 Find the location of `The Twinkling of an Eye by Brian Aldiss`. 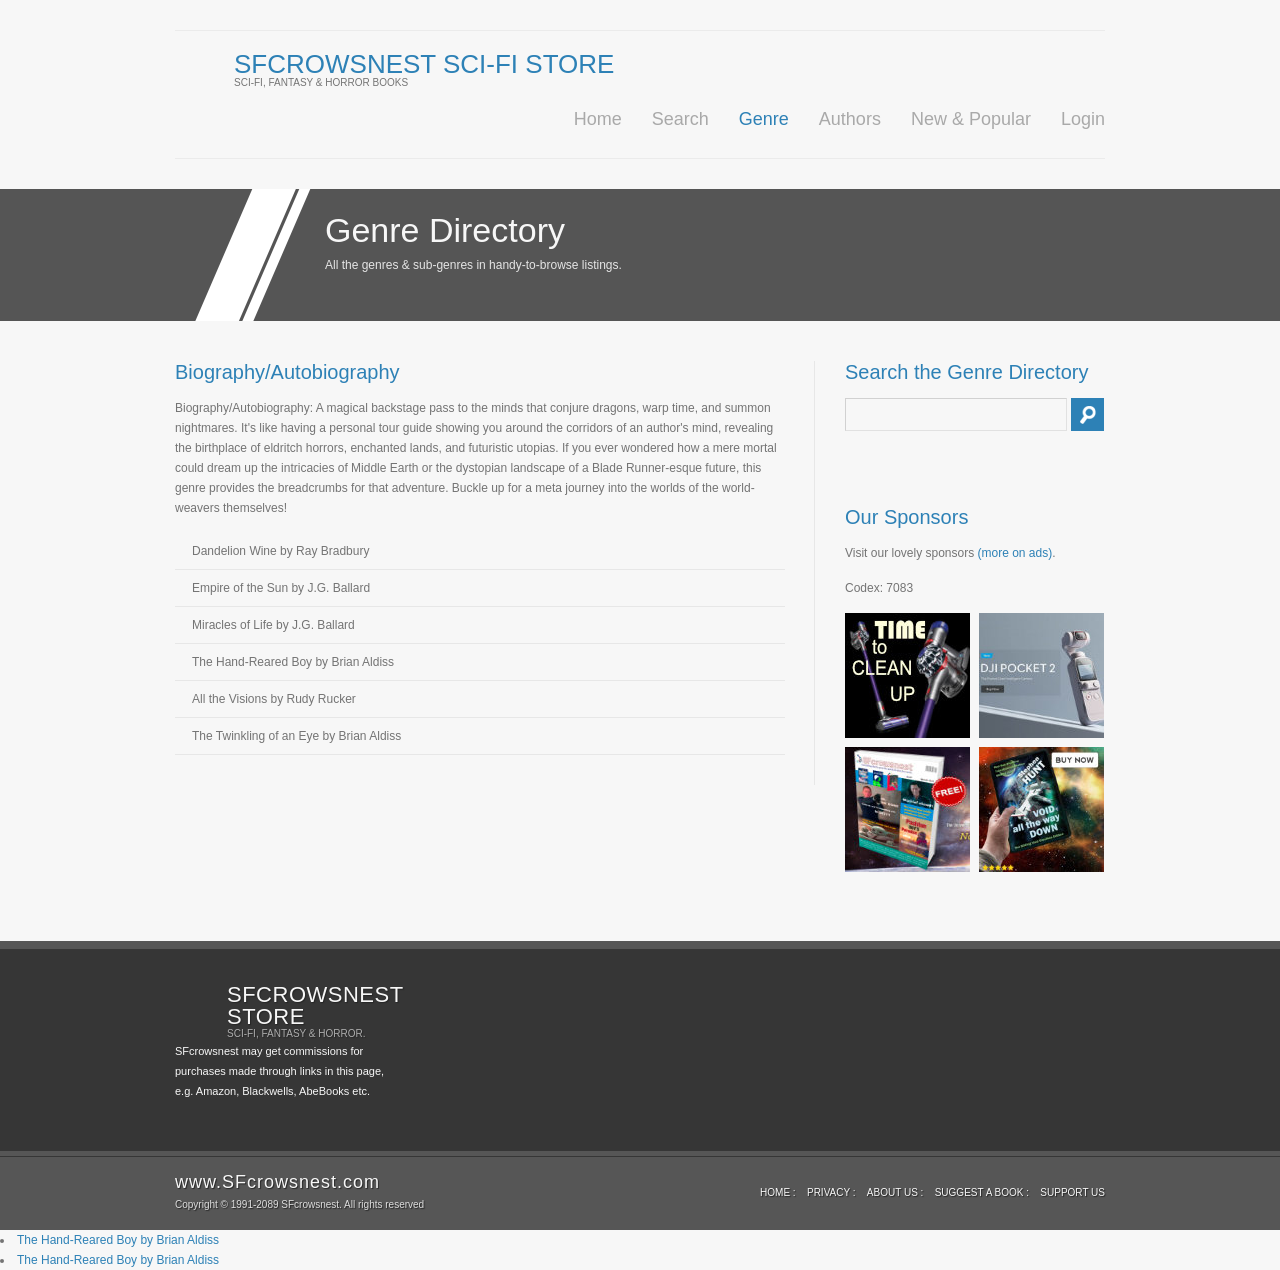

The Twinkling of an Eye by Brian Aldiss is located at coordinates (296, 736).